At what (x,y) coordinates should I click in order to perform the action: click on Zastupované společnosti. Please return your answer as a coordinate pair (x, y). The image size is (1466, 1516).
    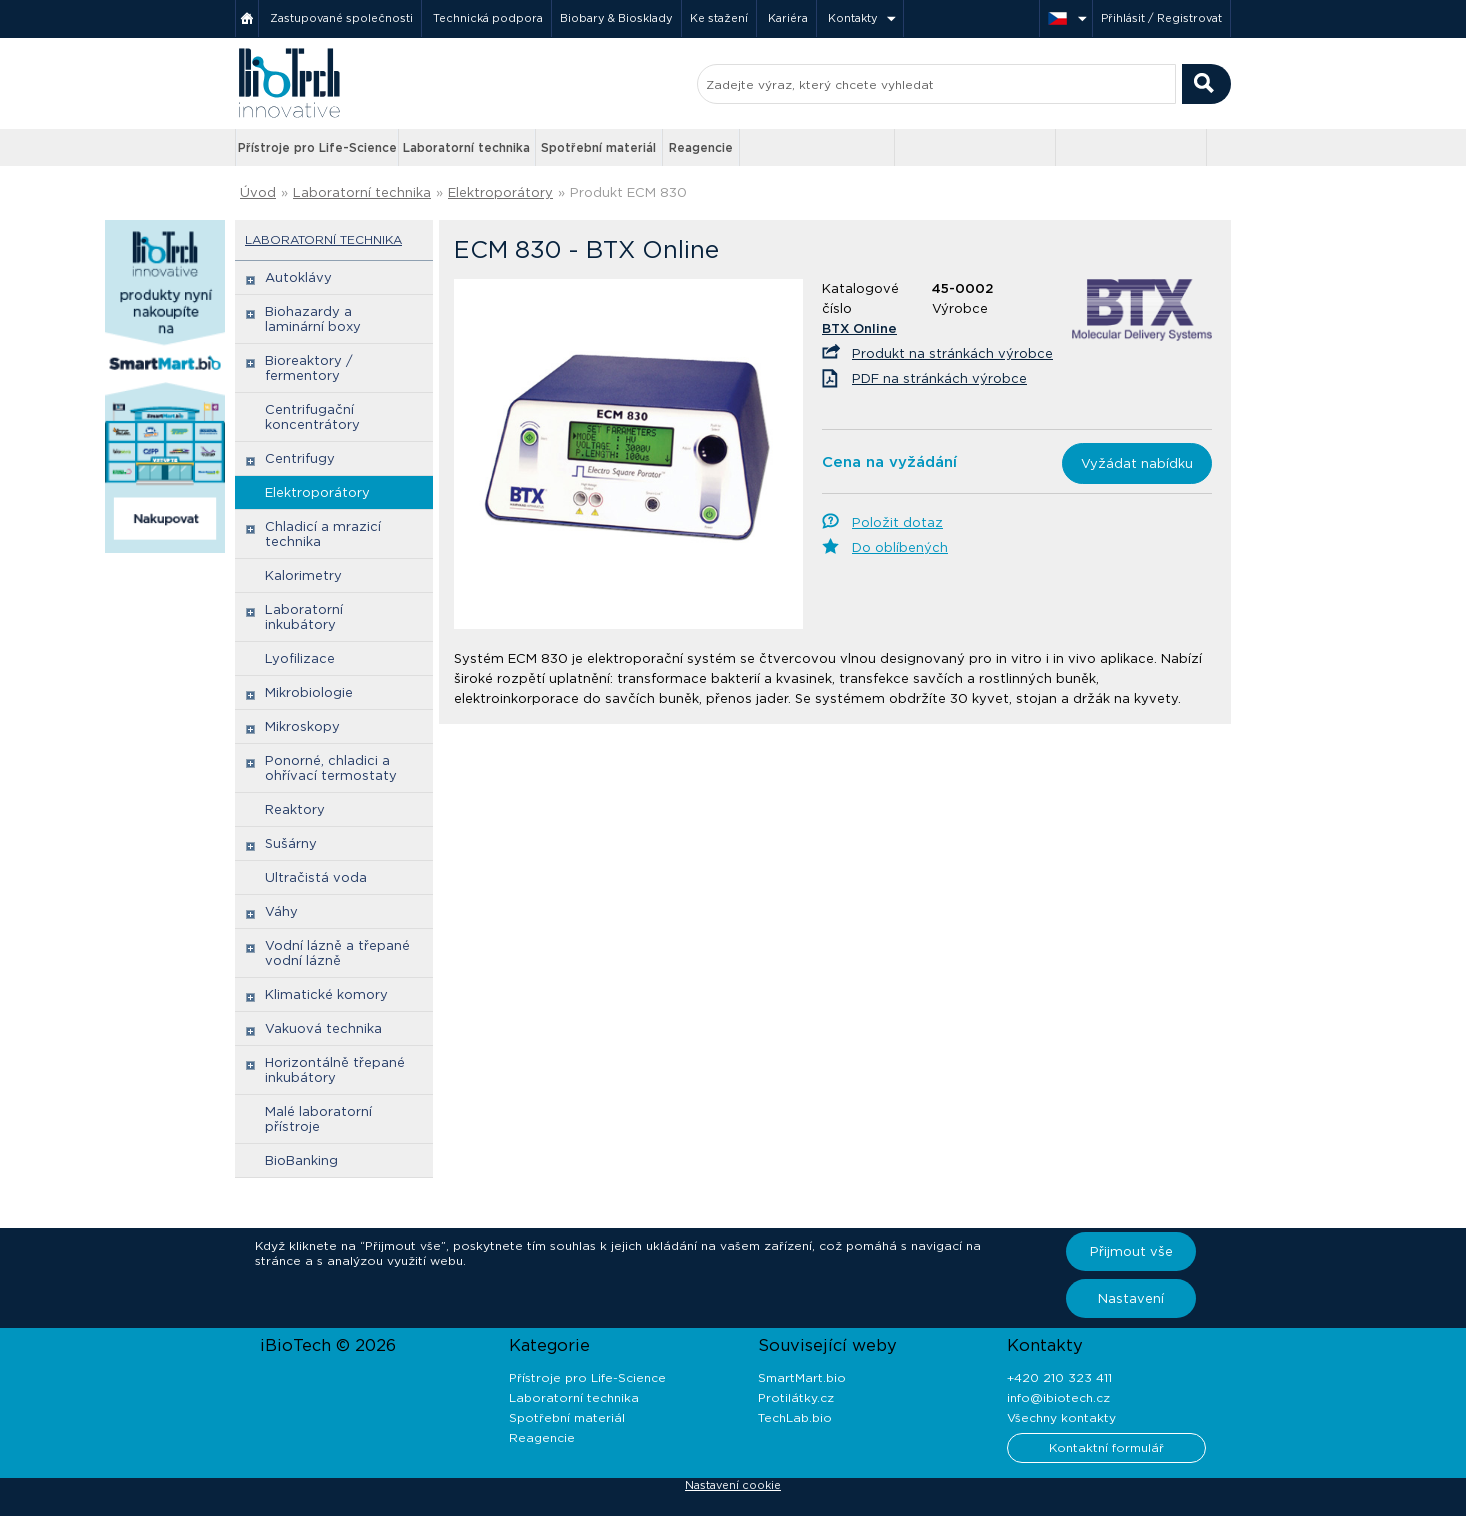
    Looking at the image, I should click on (341, 18).